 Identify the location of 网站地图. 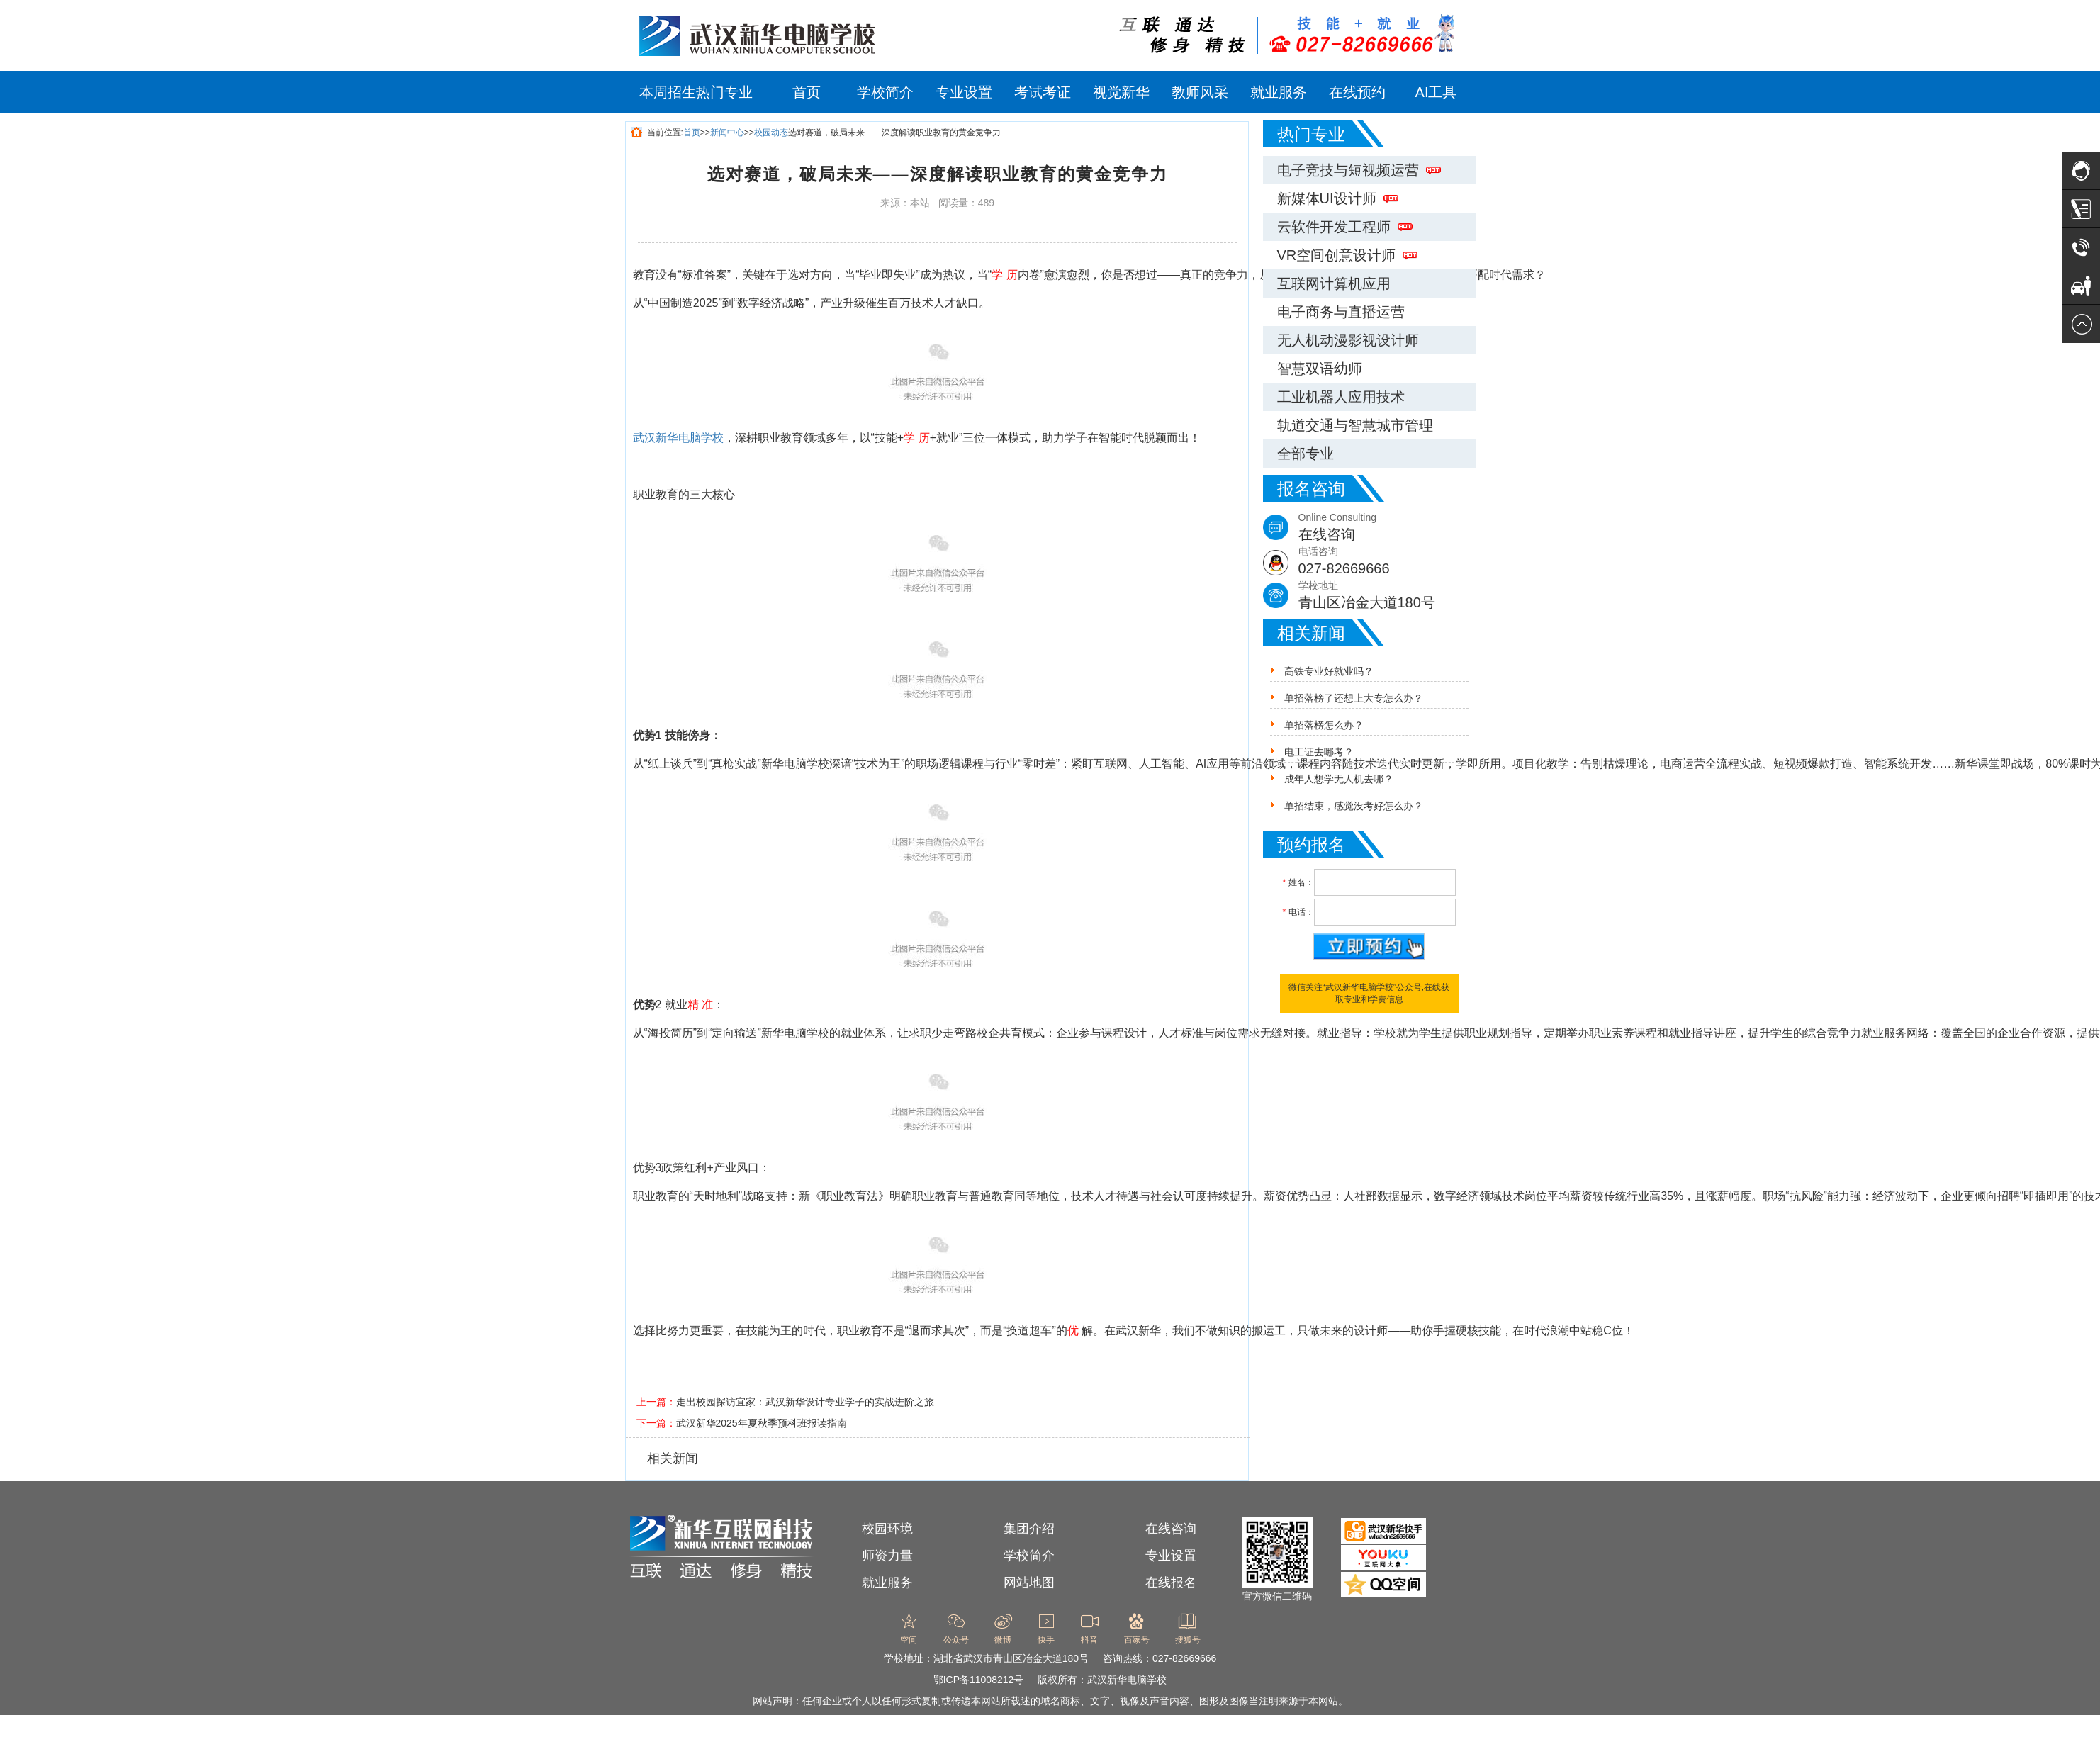
(1029, 1582).